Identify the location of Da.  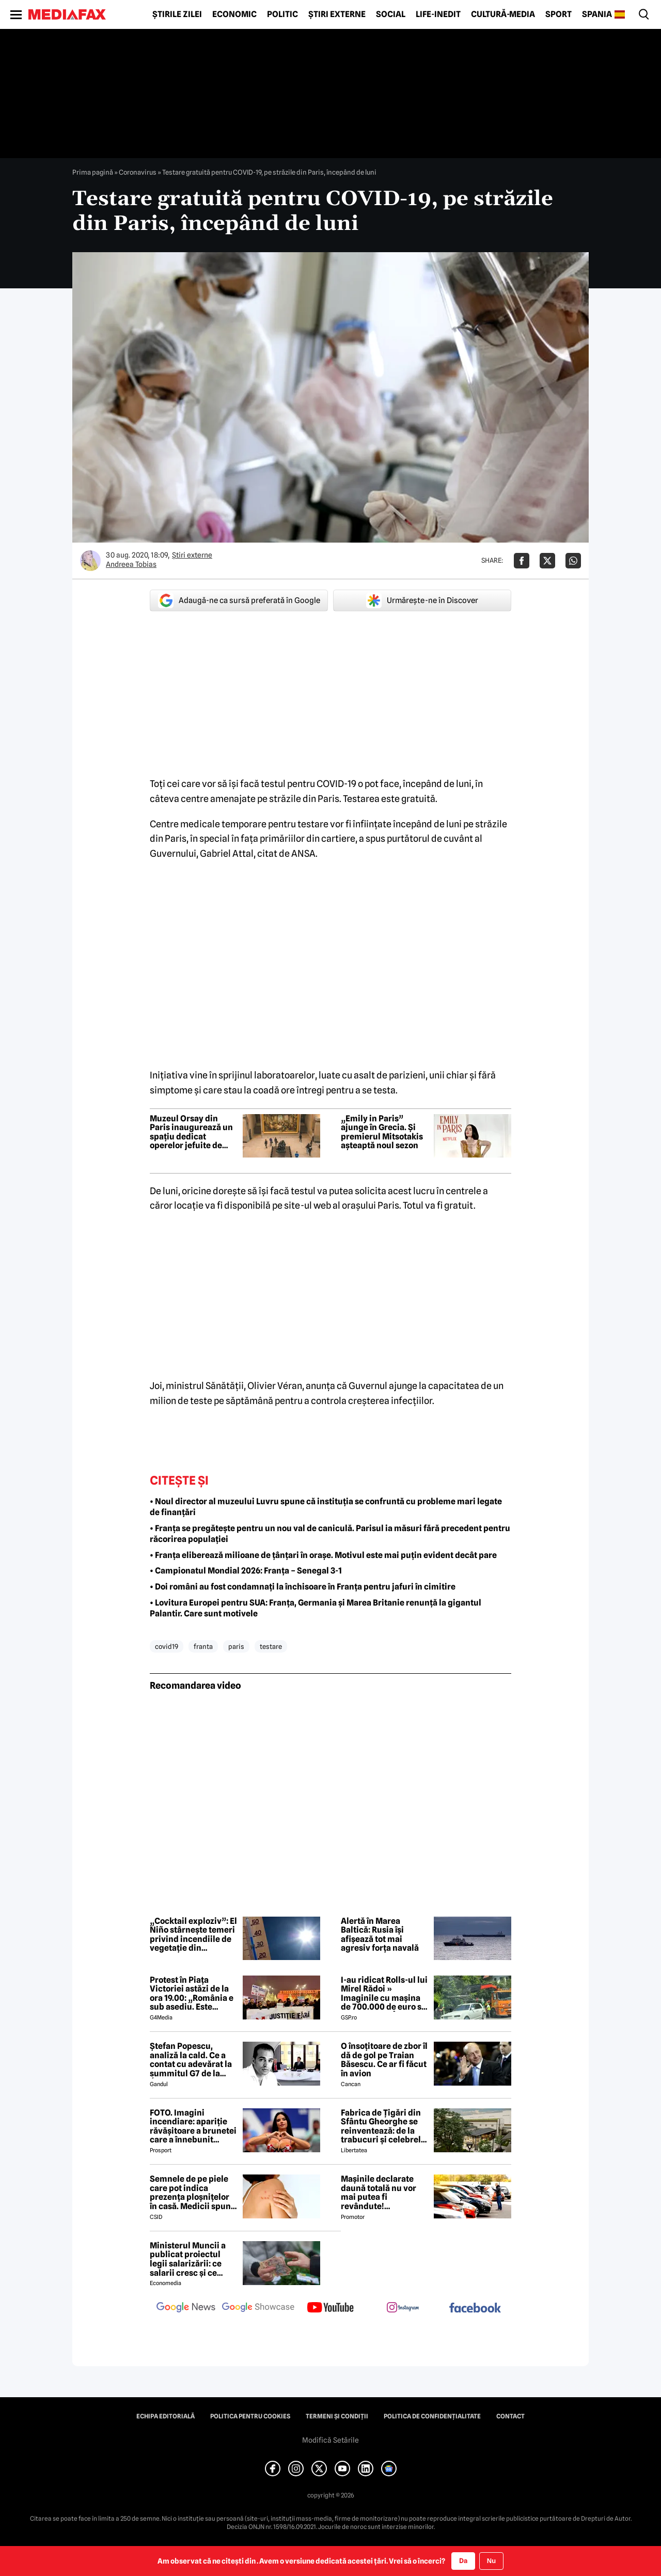
(463, 2560).